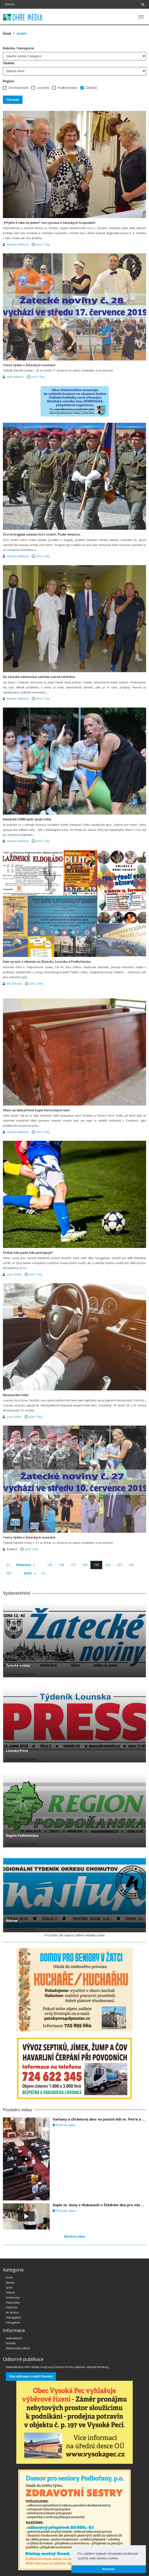 Image resolution: width=149 pixels, height=2576 pixels. What do you see at coordinates (64, 2125) in the screenshot?
I see `Přehrát video` at bounding box center [64, 2125].